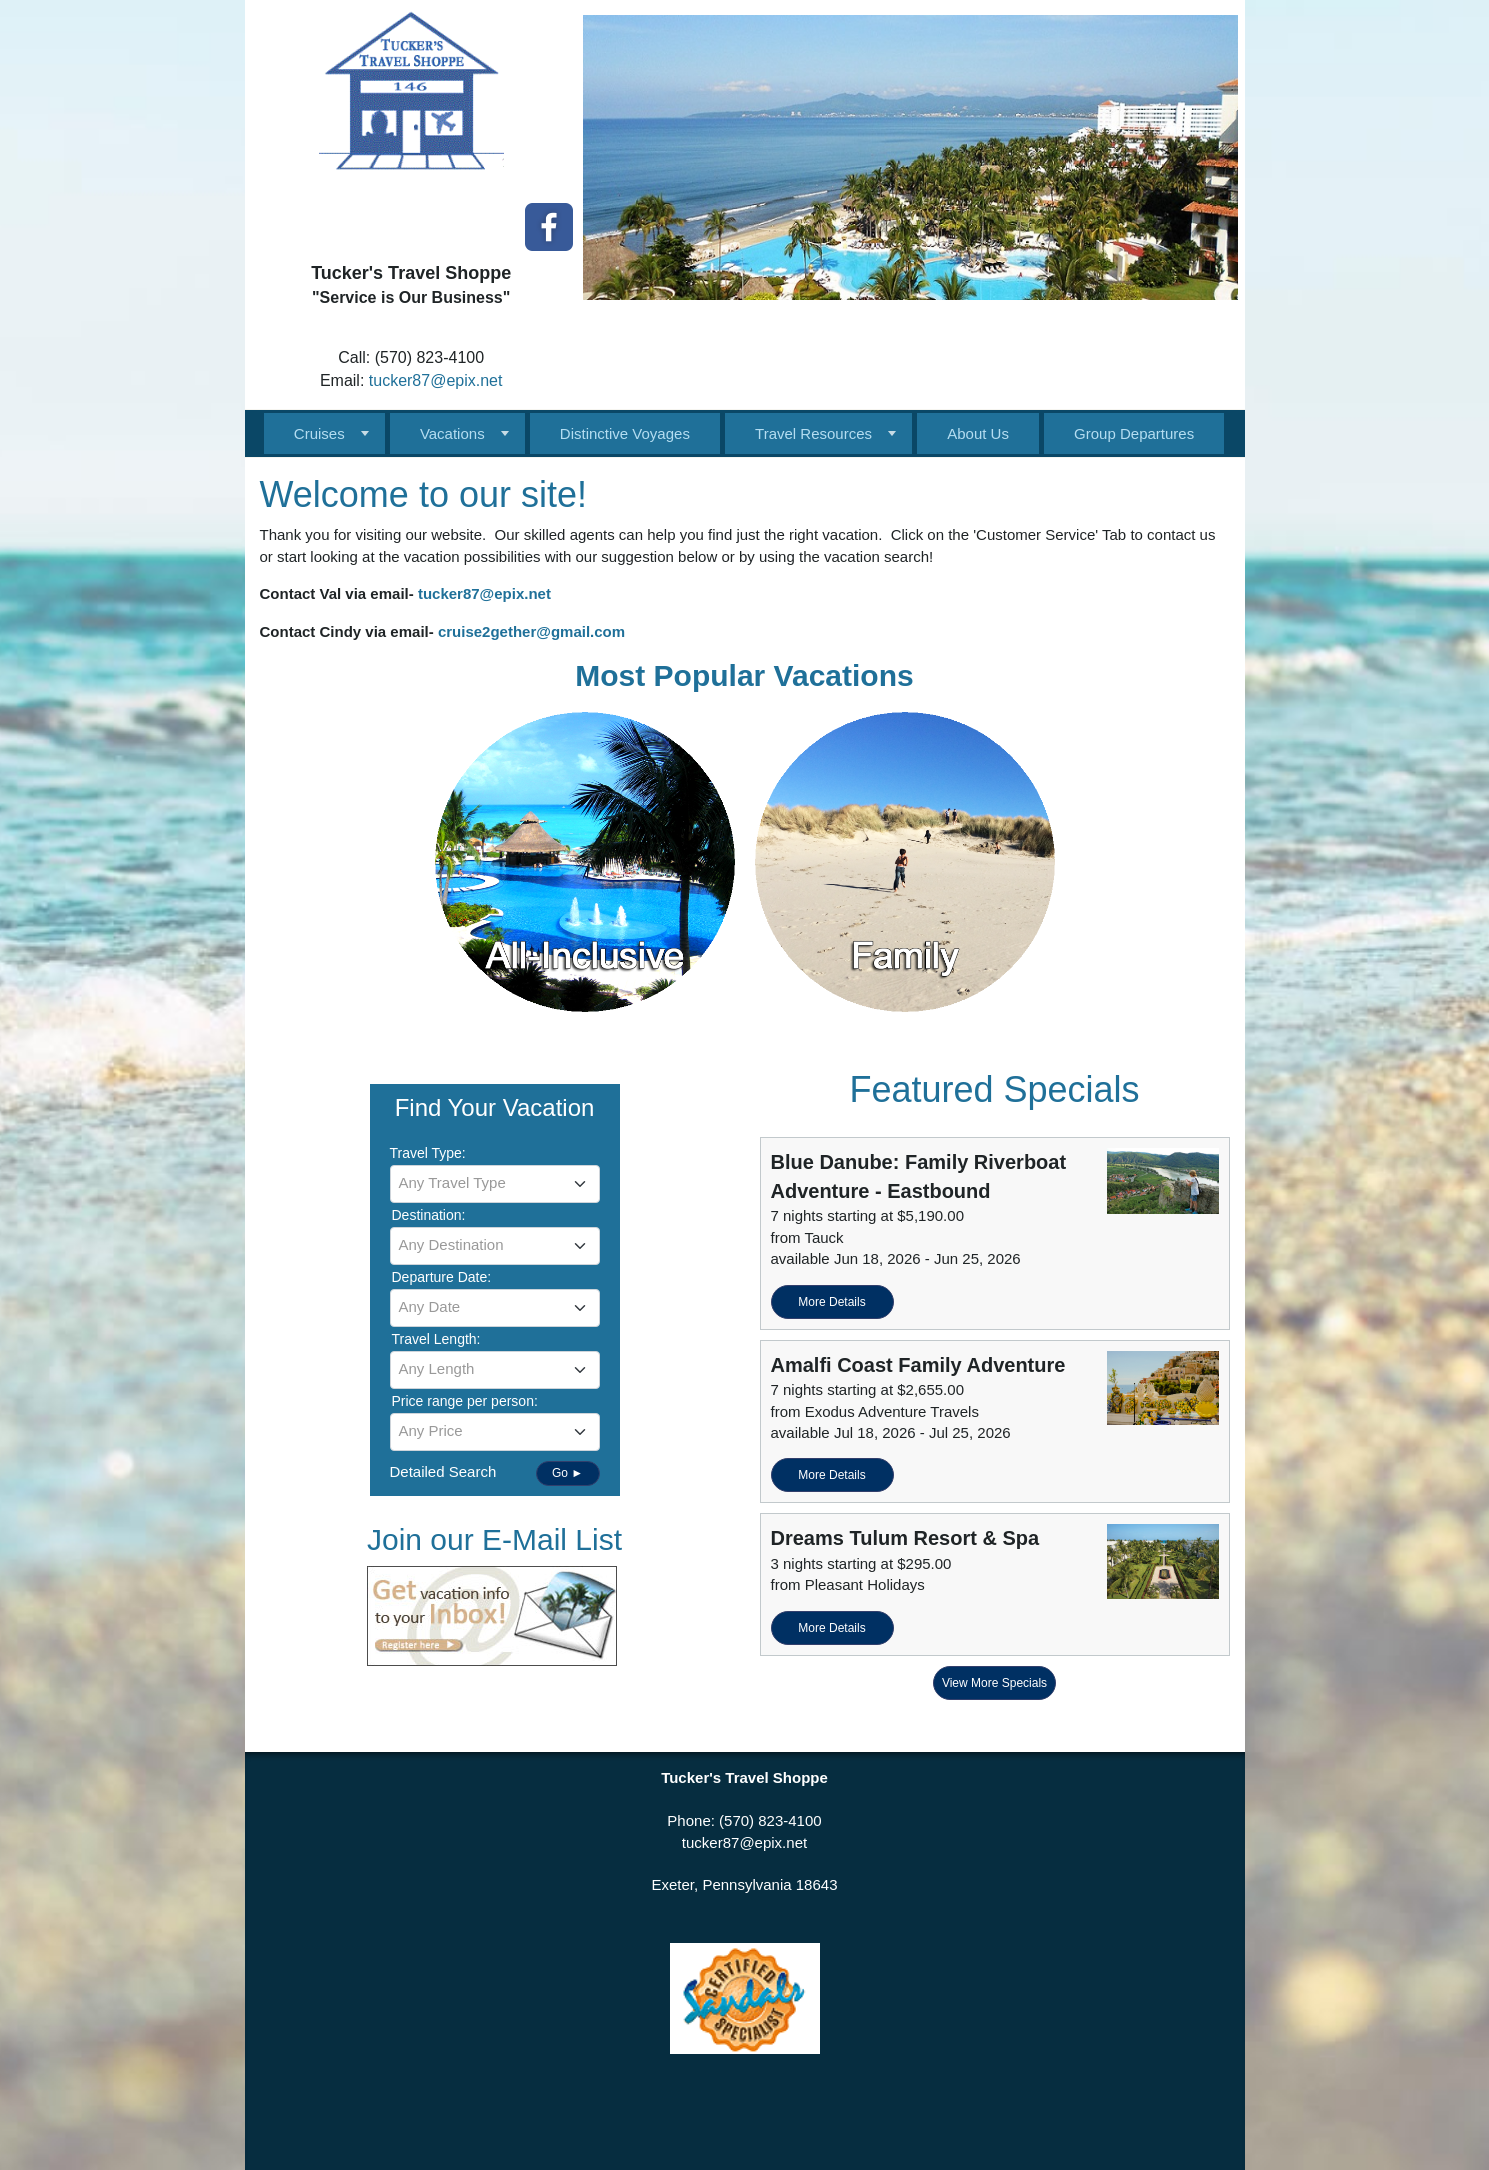 This screenshot has width=1489, height=2170. I want to click on Go ►, so click(567, 1473).